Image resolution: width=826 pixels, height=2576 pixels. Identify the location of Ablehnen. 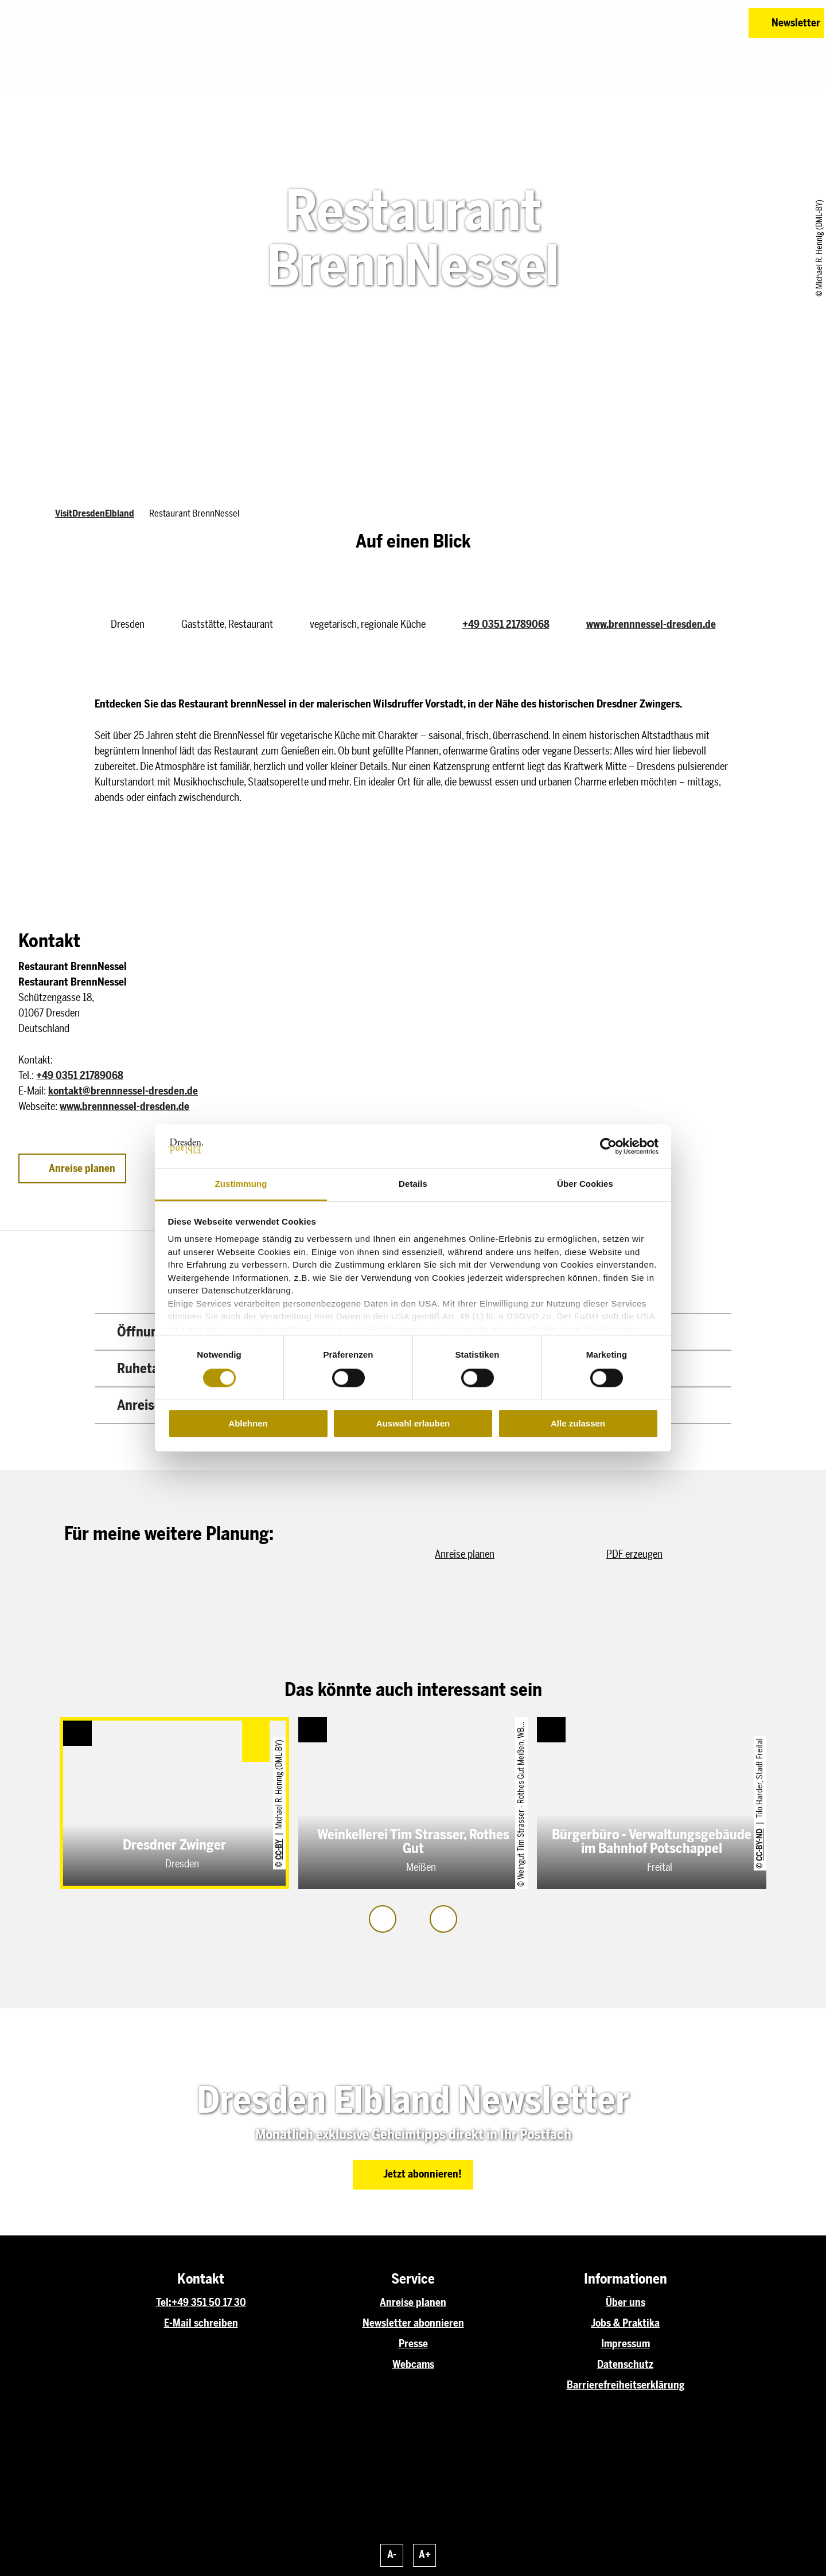
(247, 1423).